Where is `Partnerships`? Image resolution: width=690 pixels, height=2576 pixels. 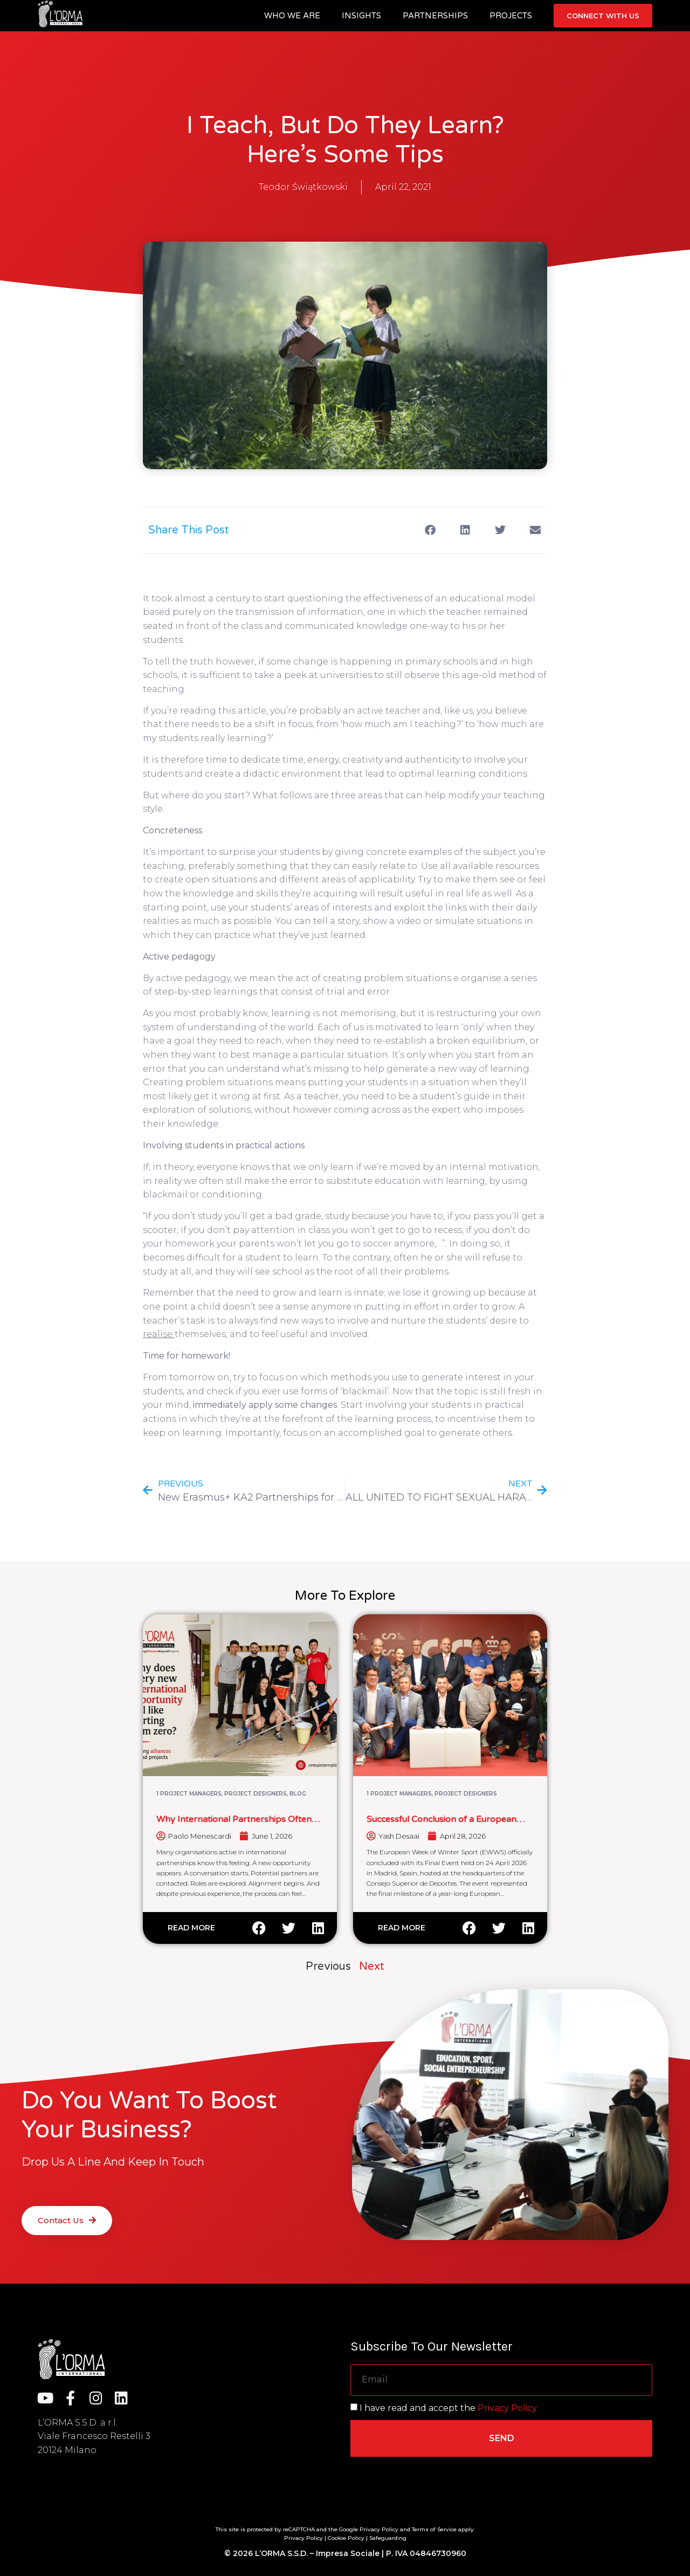
Partnerships is located at coordinates (435, 15).